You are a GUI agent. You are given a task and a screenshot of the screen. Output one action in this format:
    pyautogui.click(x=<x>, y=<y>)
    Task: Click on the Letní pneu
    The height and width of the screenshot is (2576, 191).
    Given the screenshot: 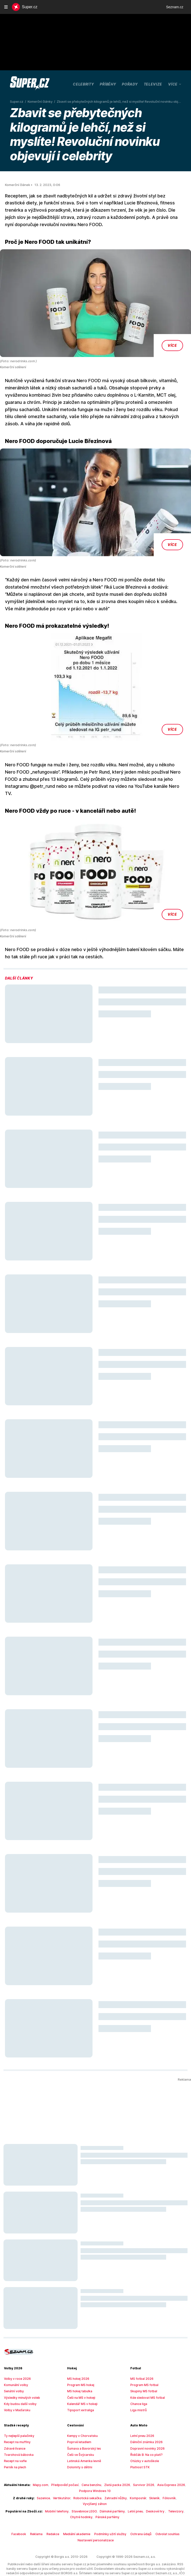 What is the action you would take?
    pyautogui.click(x=131, y=2491)
    